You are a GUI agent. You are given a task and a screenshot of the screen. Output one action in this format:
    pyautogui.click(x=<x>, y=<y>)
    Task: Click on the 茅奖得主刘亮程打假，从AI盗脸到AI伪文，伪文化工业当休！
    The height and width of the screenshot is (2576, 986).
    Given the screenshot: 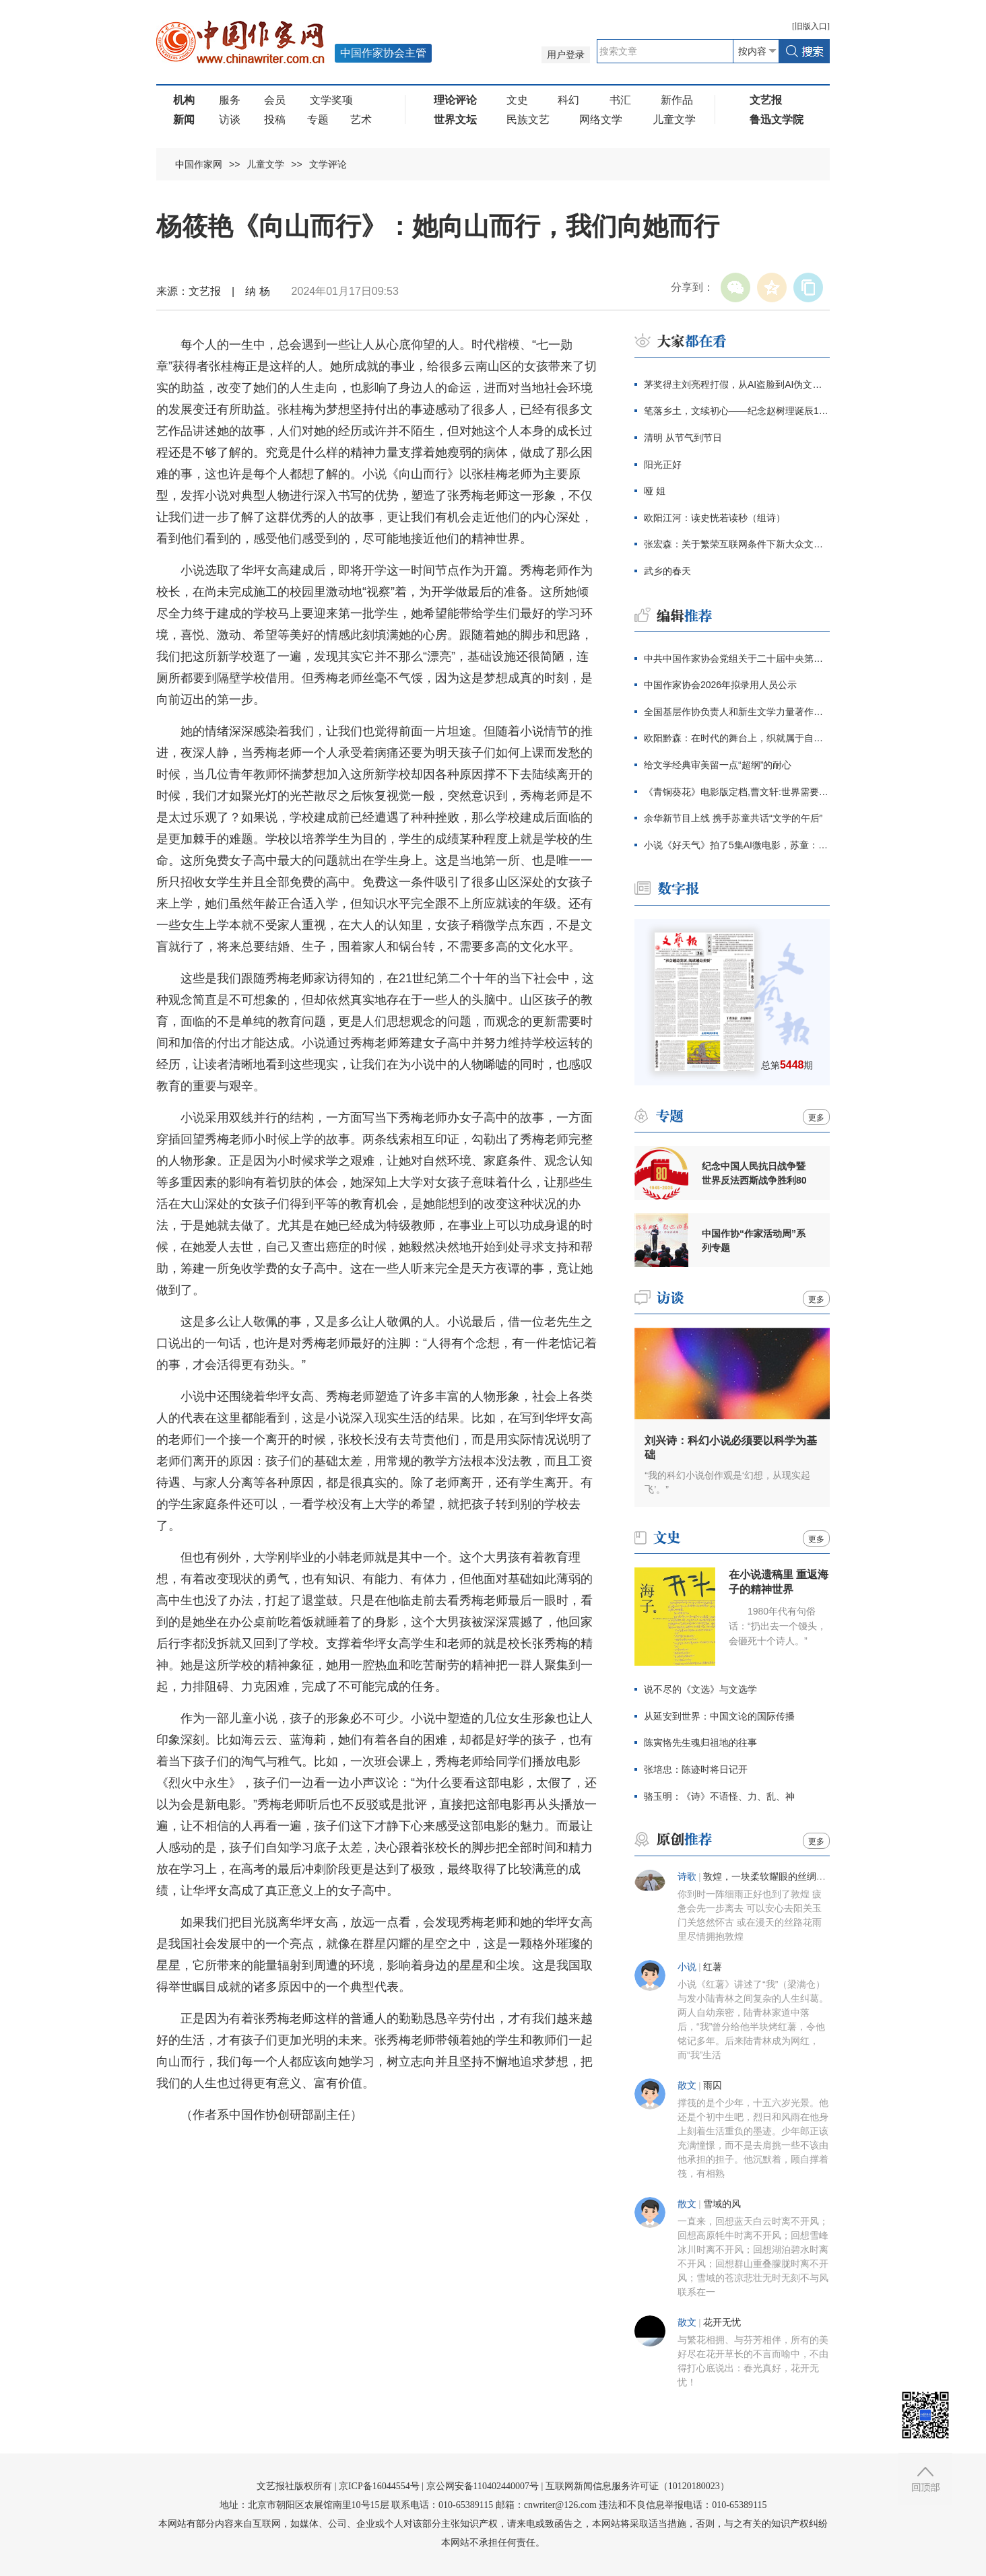 What is the action you would take?
    pyautogui.click(x=737, y=384)
    